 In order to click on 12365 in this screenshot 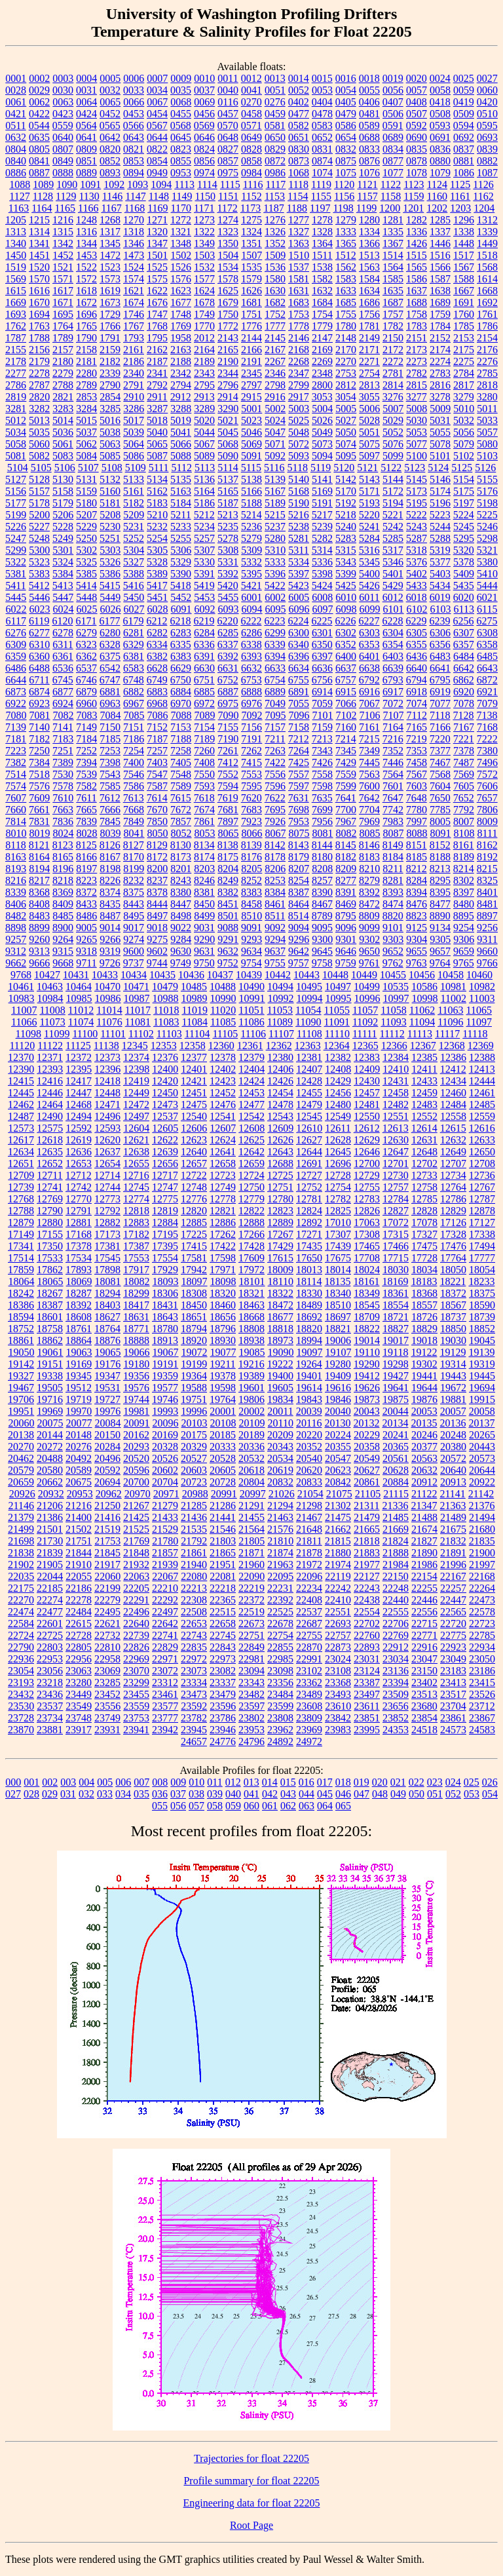, I will do `click(365, 1045)`.